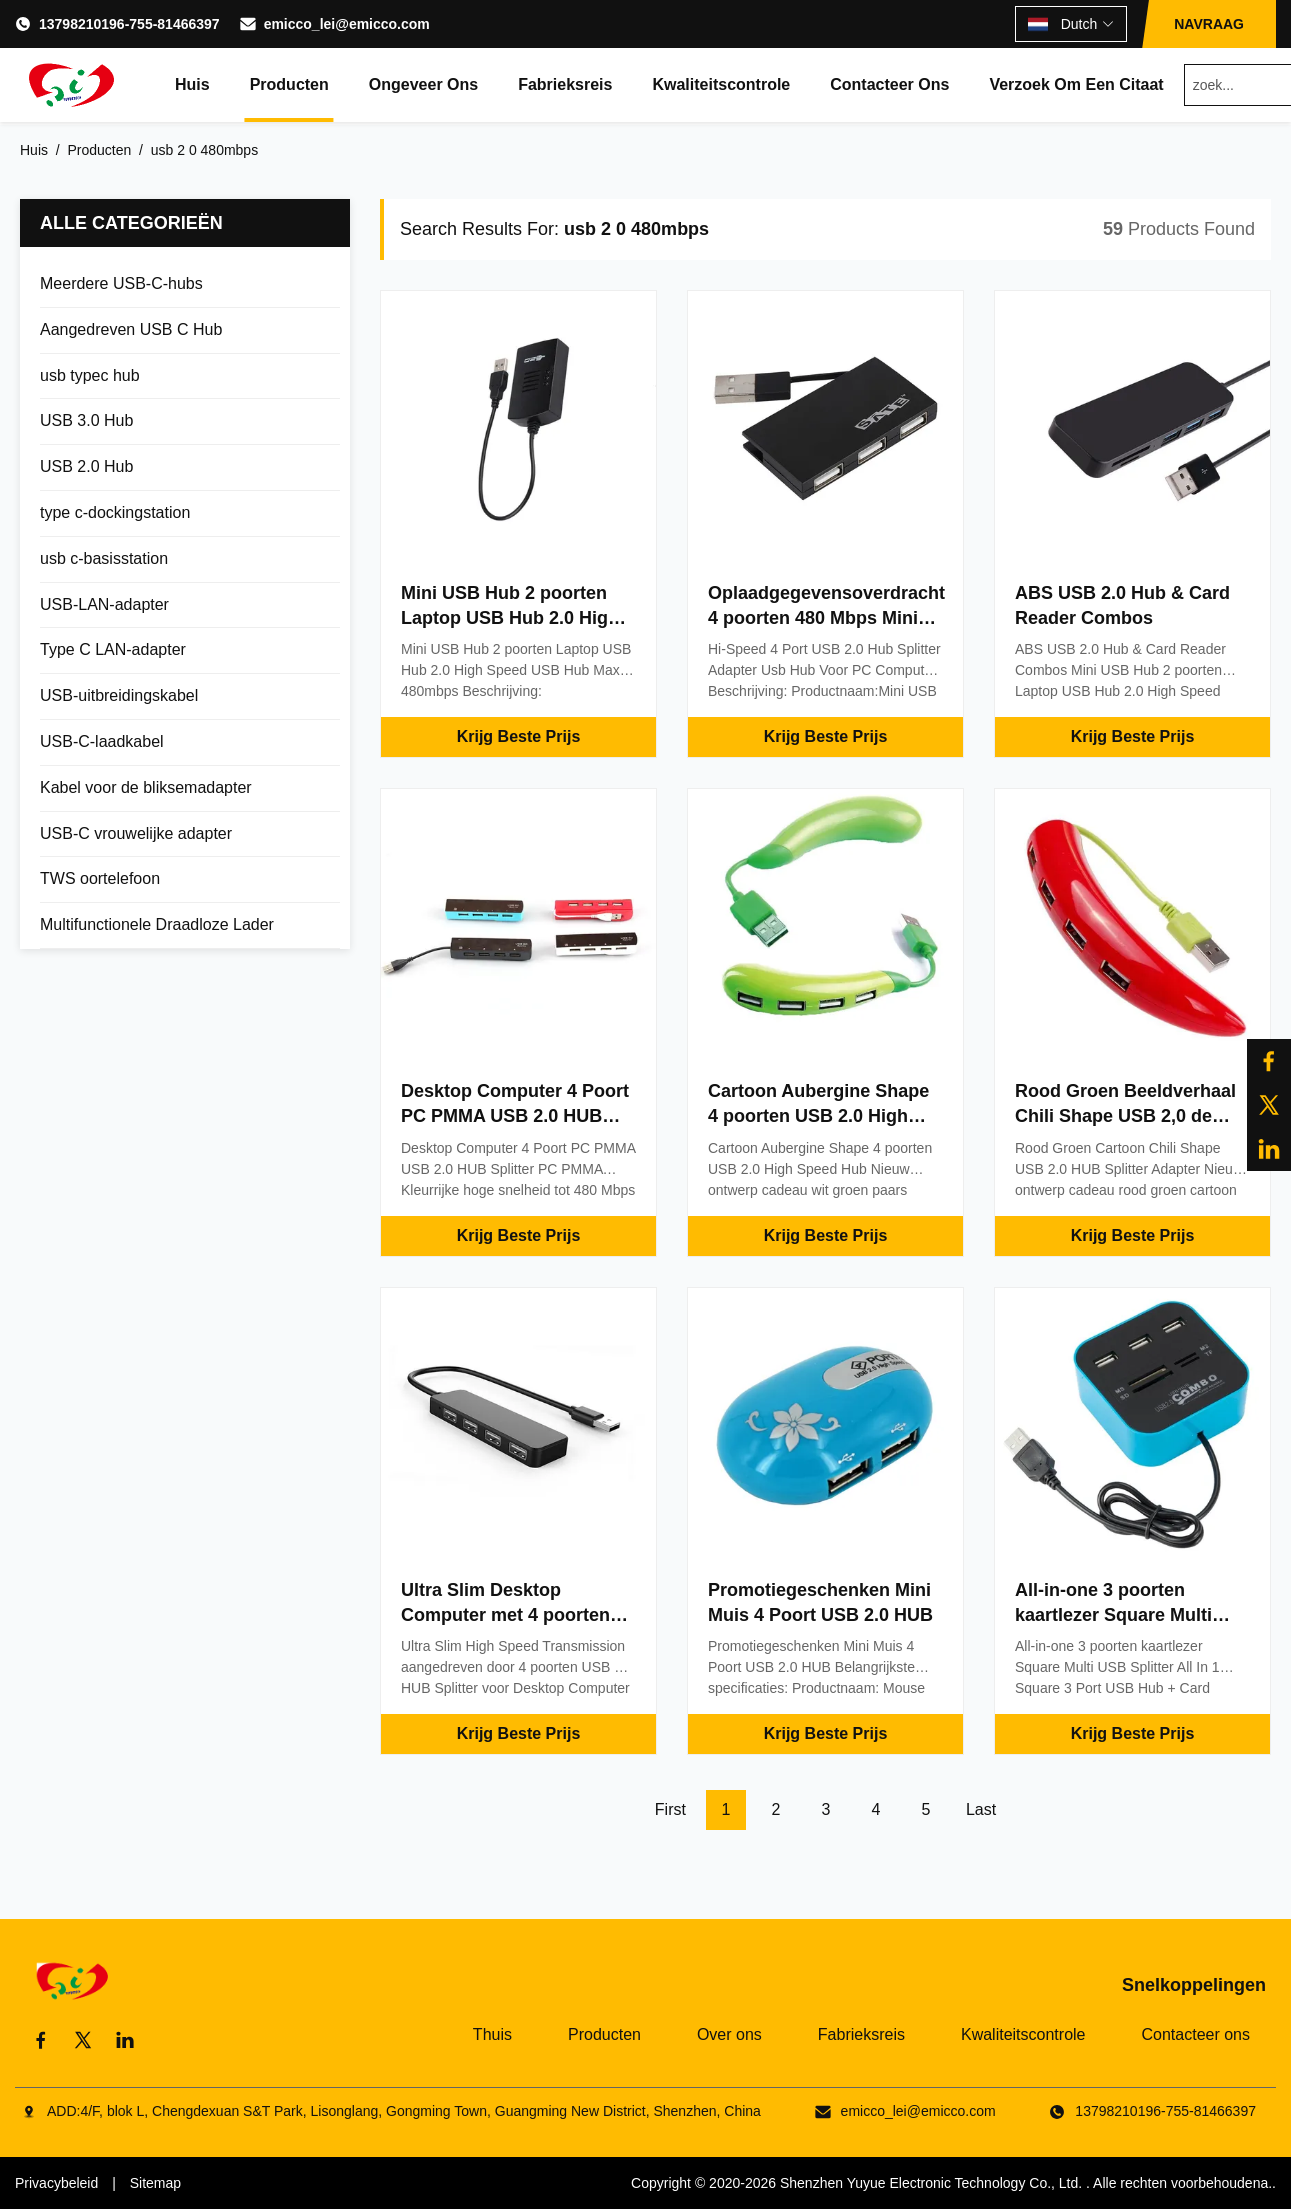  What do you see at coordinates (492, 2034) in the screenshot?
I see `Thuis` at bounding box center [492, 2034].